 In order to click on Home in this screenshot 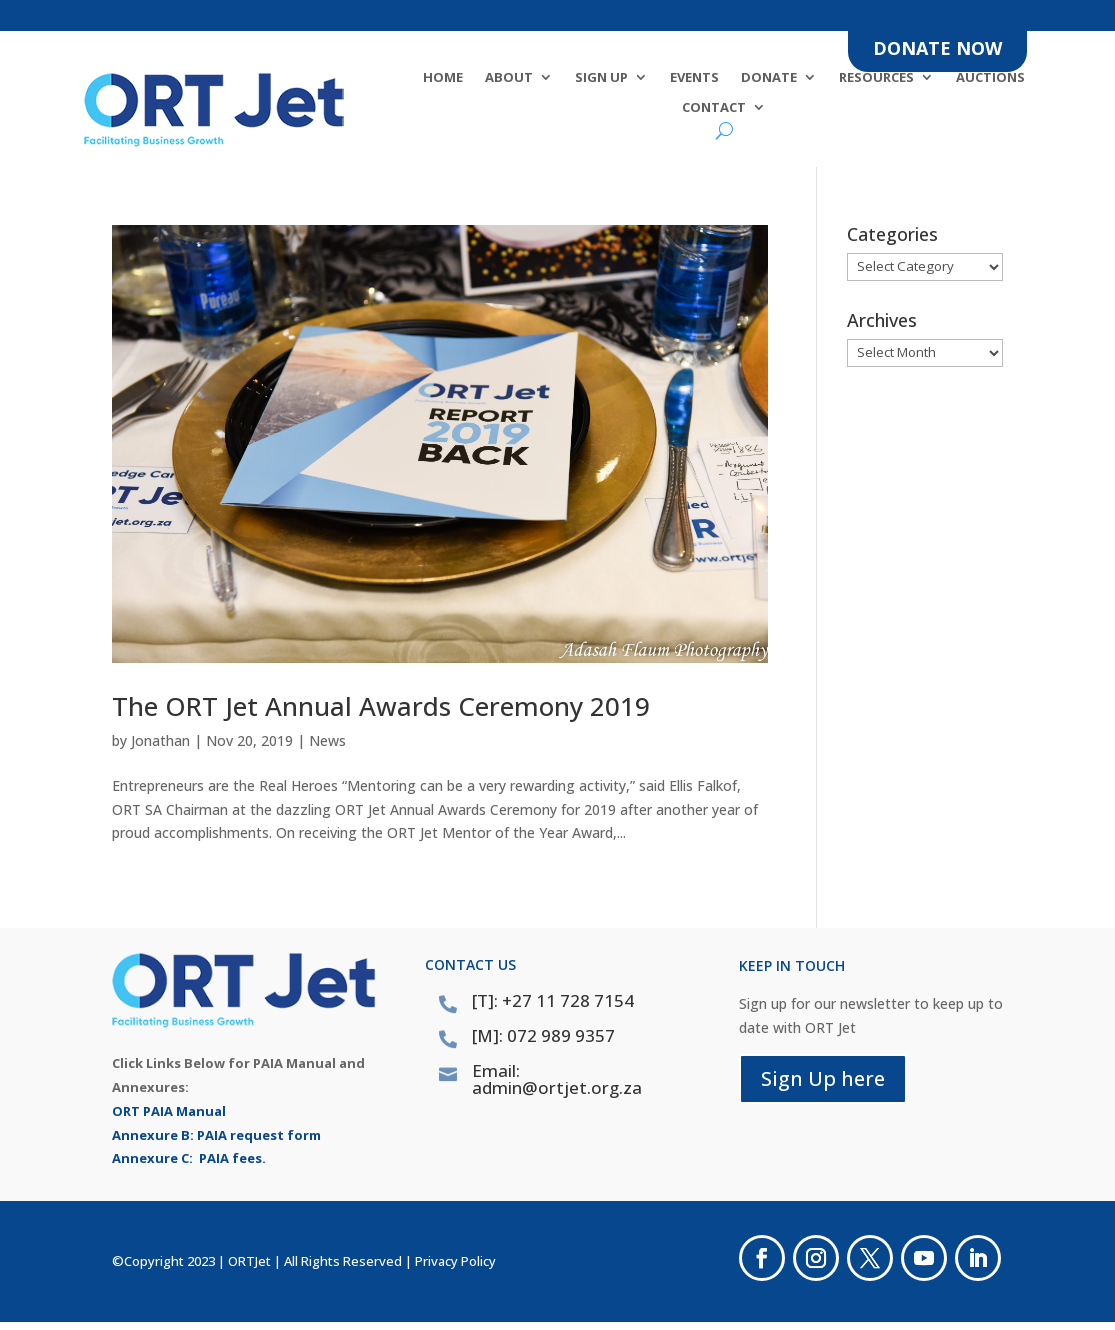, I will do `click(443, 78)`.